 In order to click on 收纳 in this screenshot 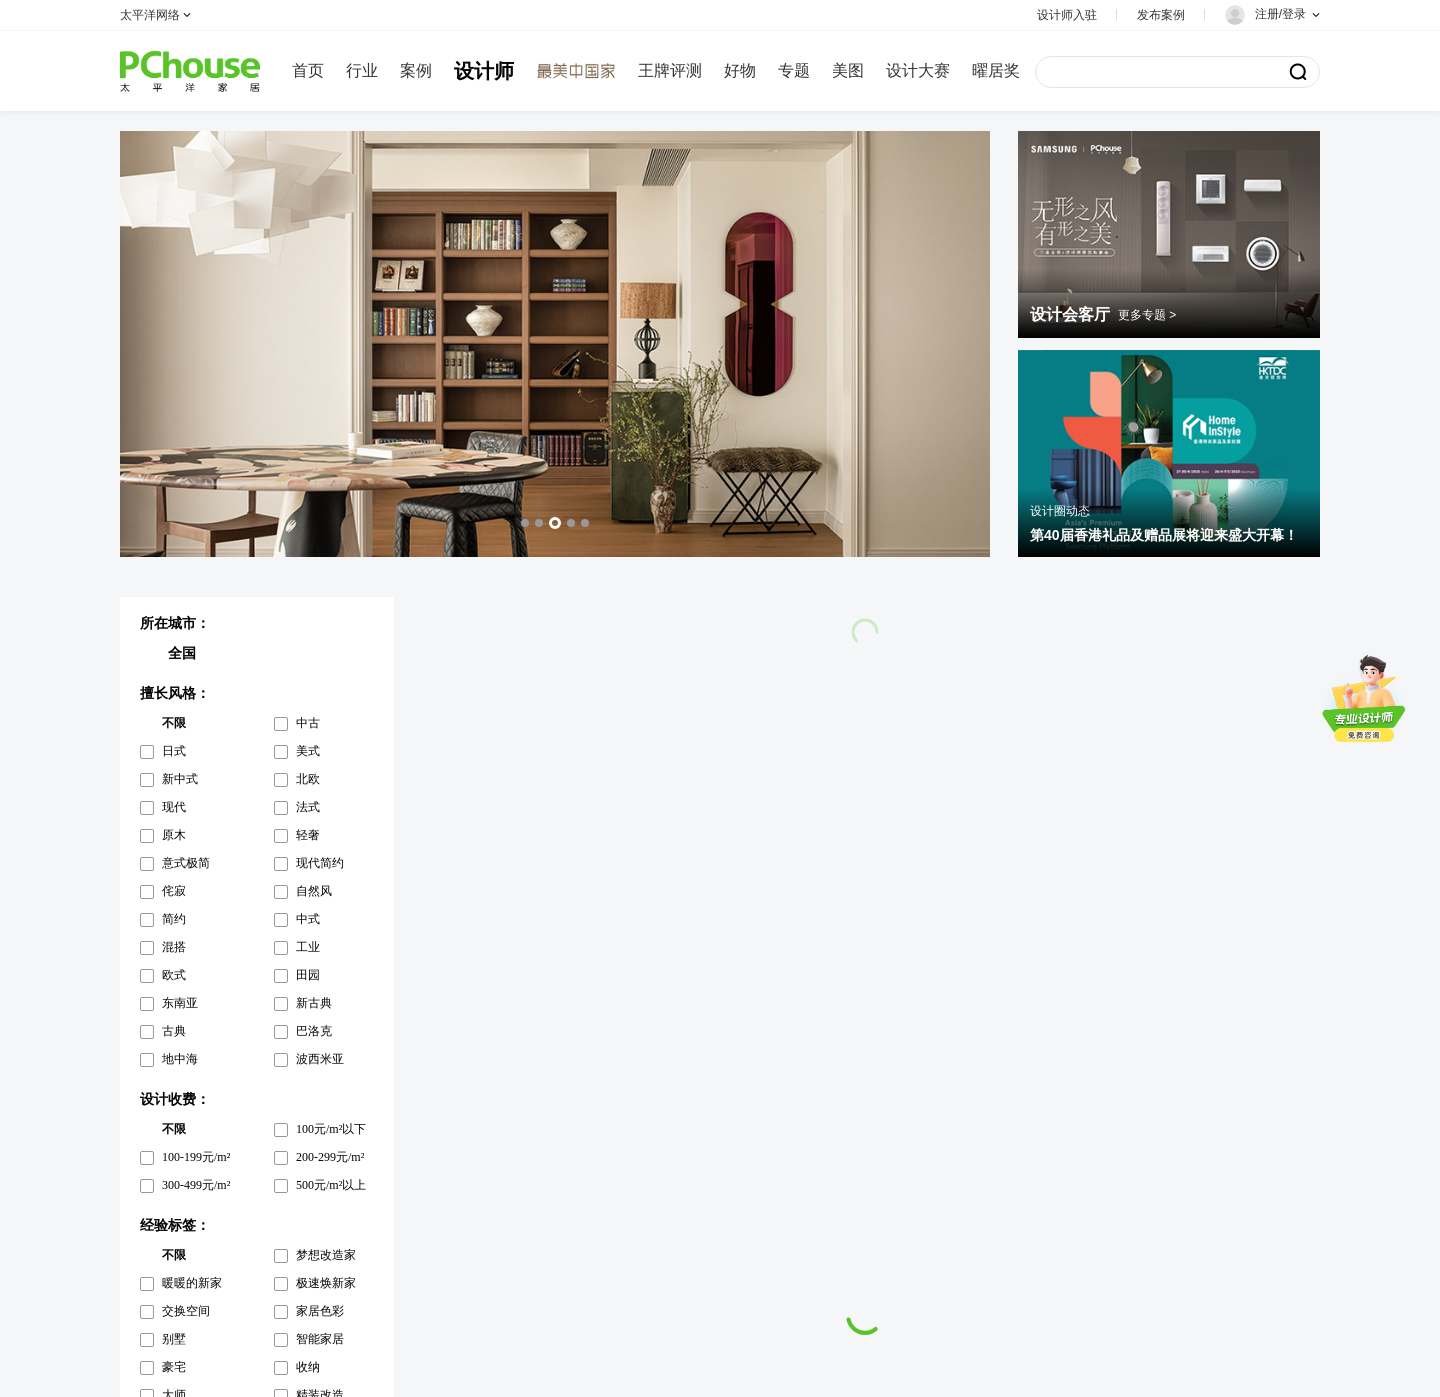, I will do `click(308, 1367)`.